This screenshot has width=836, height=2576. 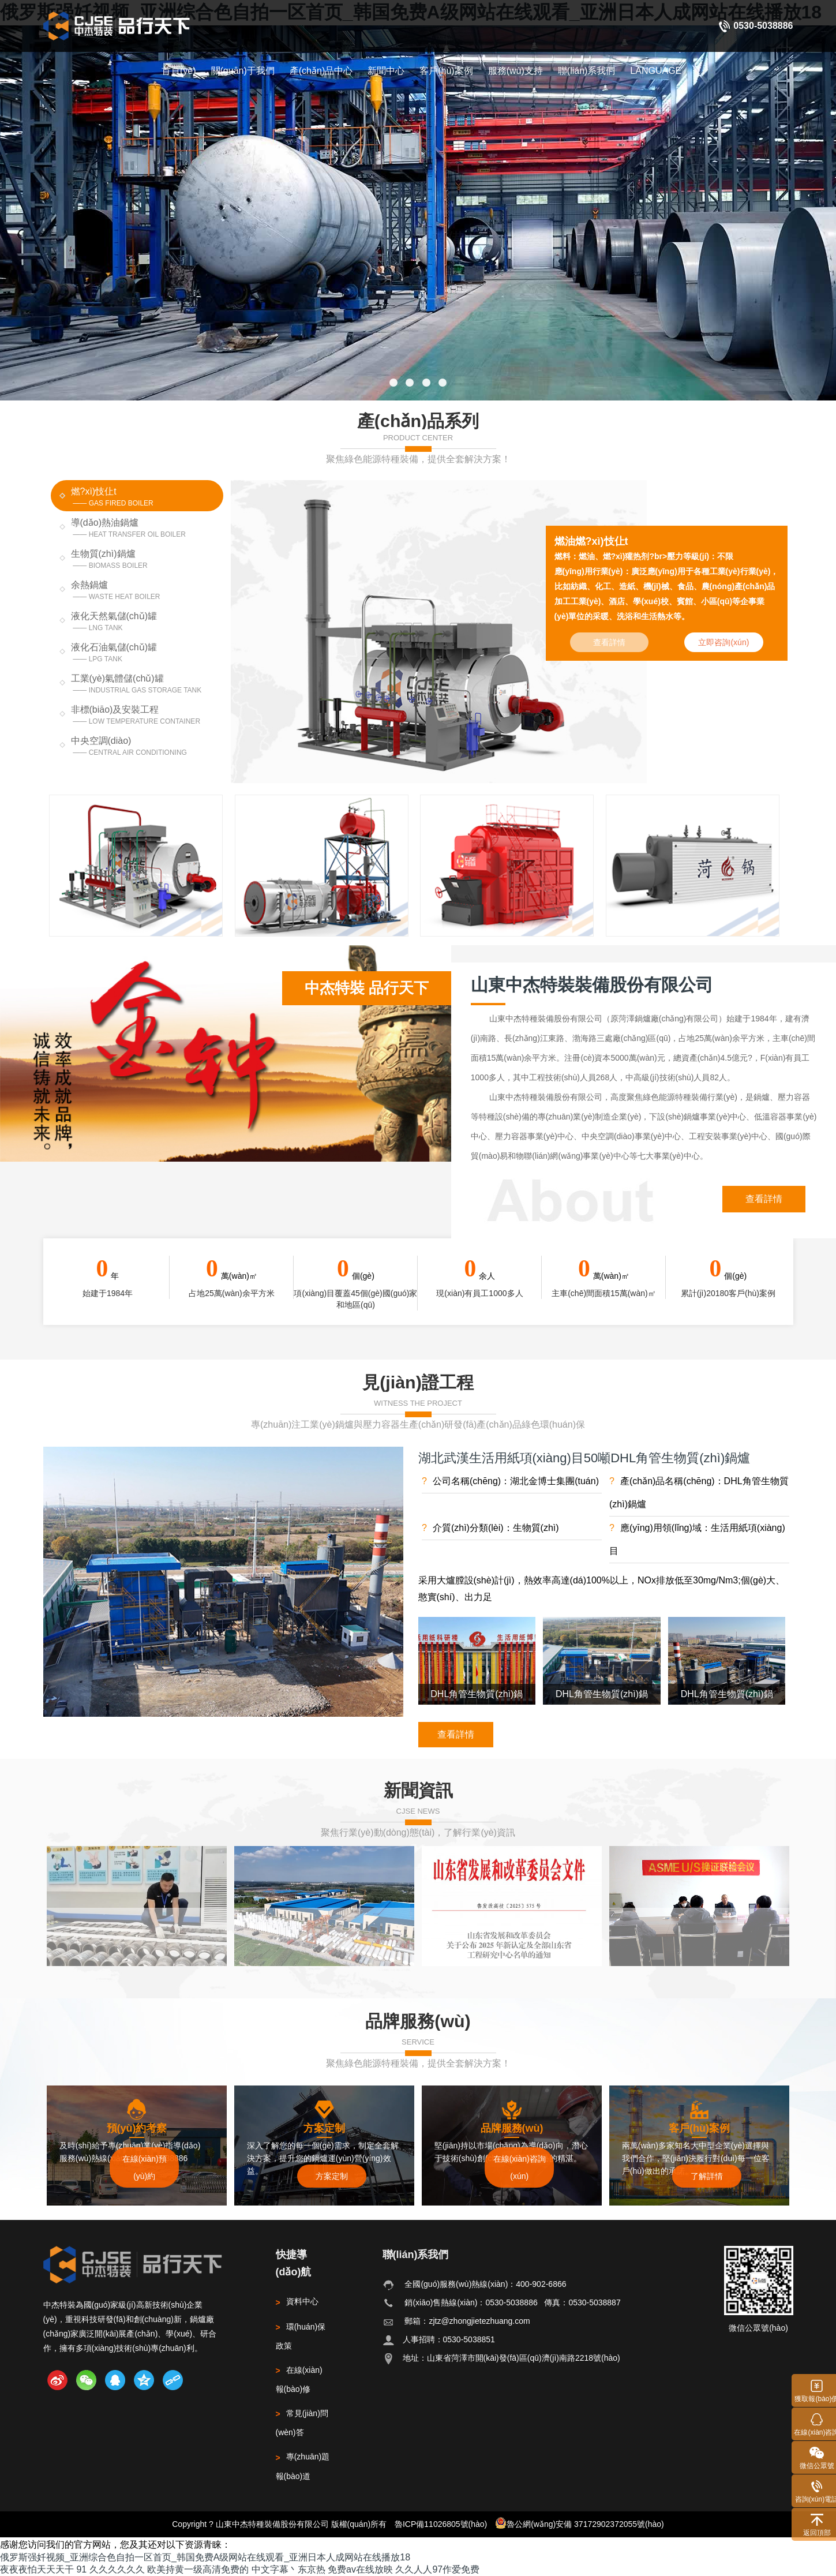 I want to click on 新聞中心, so click(x=386, y=71).